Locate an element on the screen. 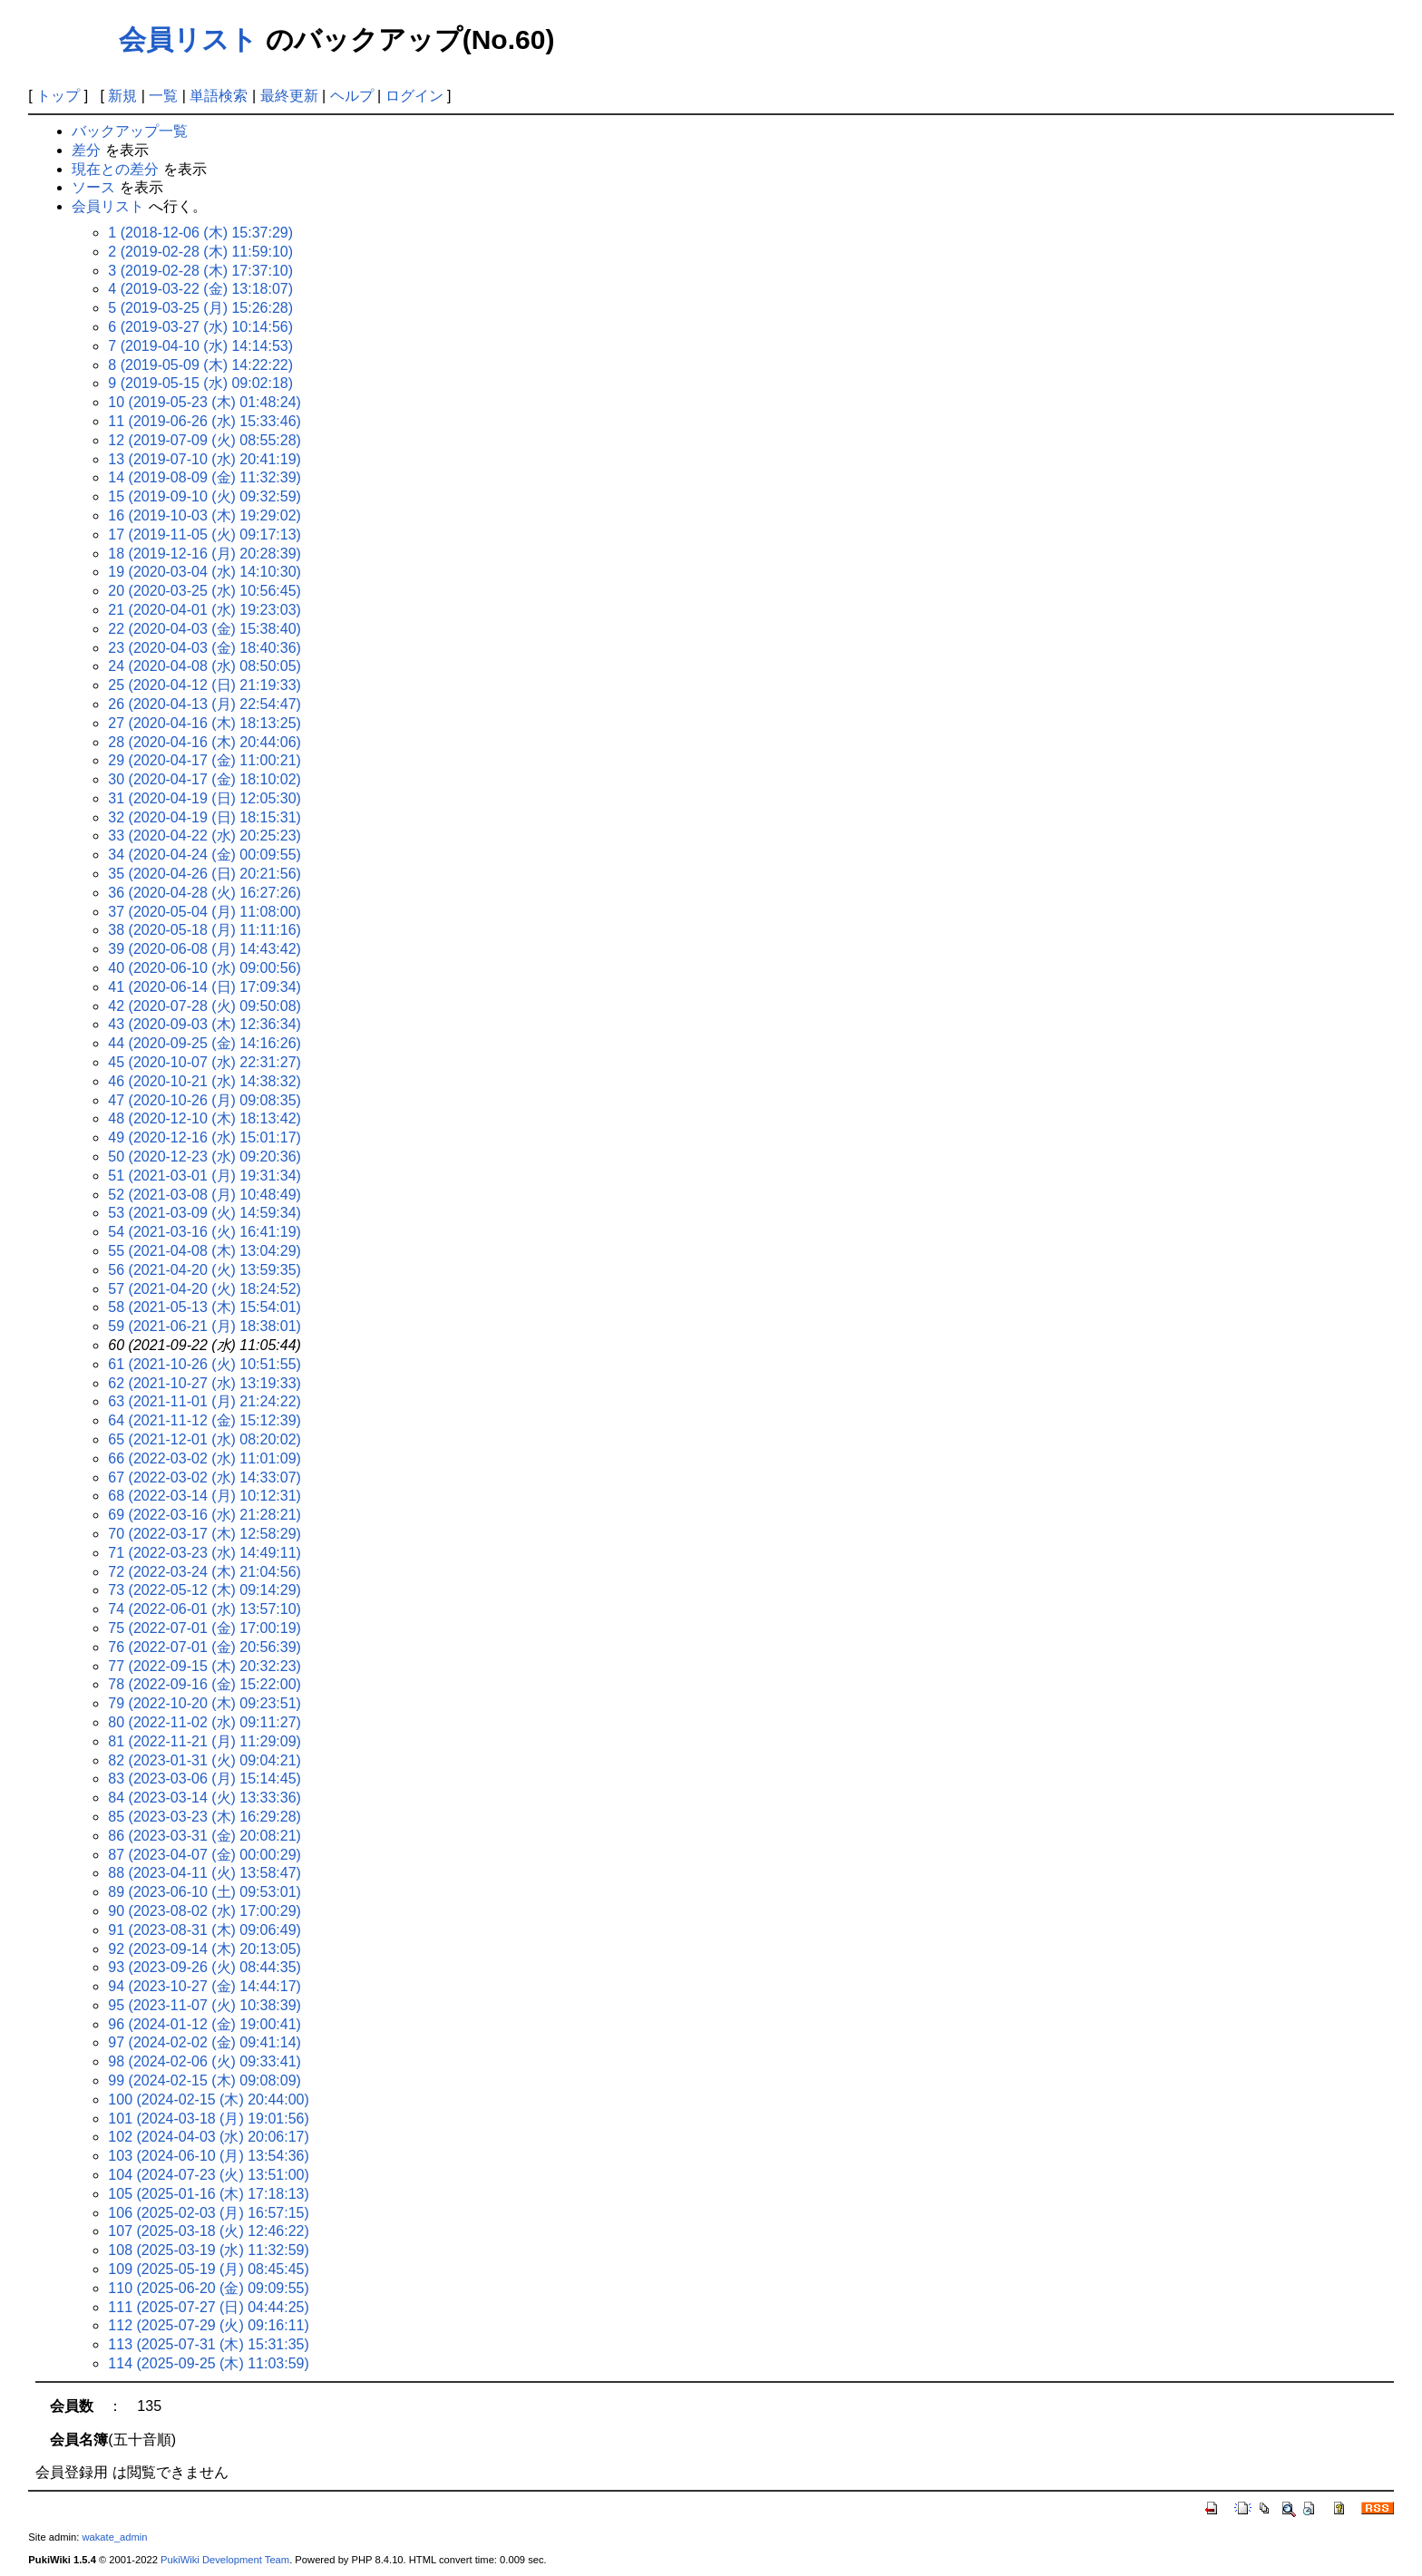 This screenshot has width=1422, height=2576. 114 (2025-09-25 (木) 11:03:59) is located at coordinates (208, 2363).